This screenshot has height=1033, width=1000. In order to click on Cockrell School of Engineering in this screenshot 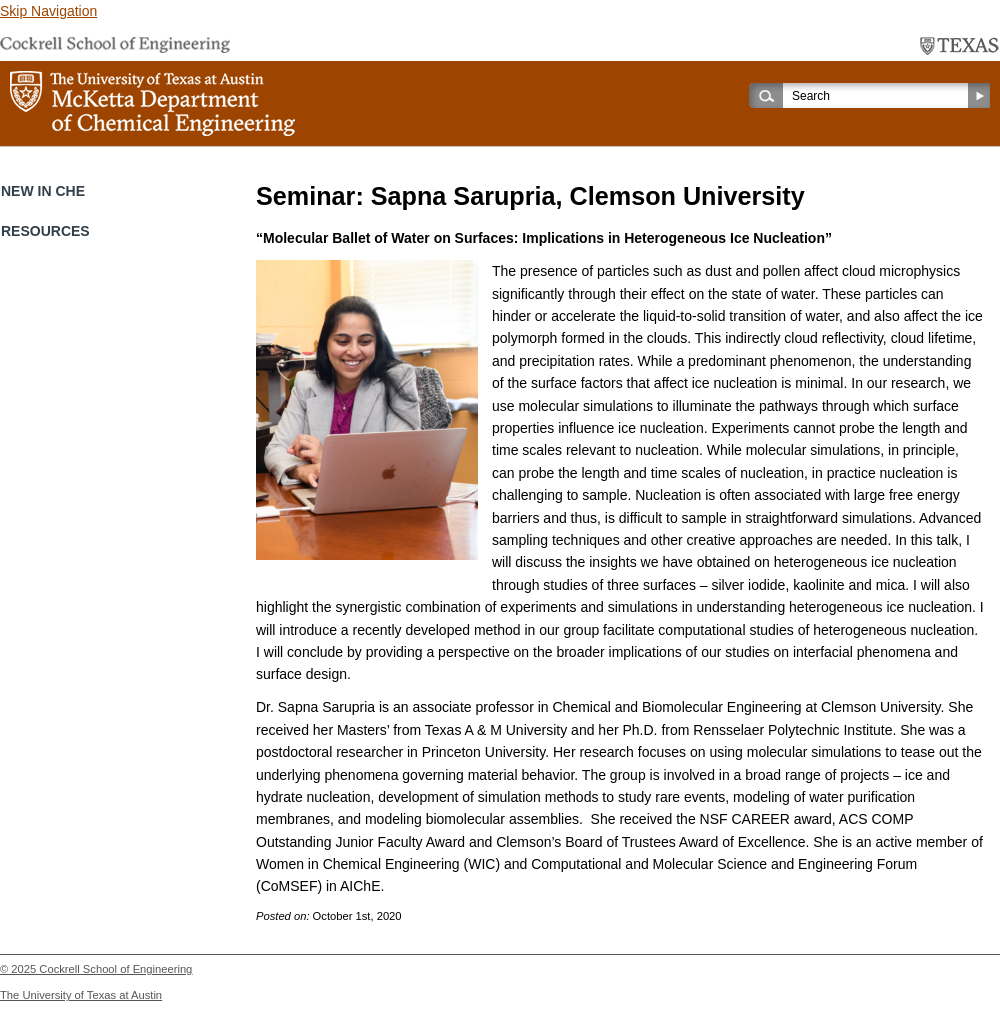, I will do `click(115, 969)`.